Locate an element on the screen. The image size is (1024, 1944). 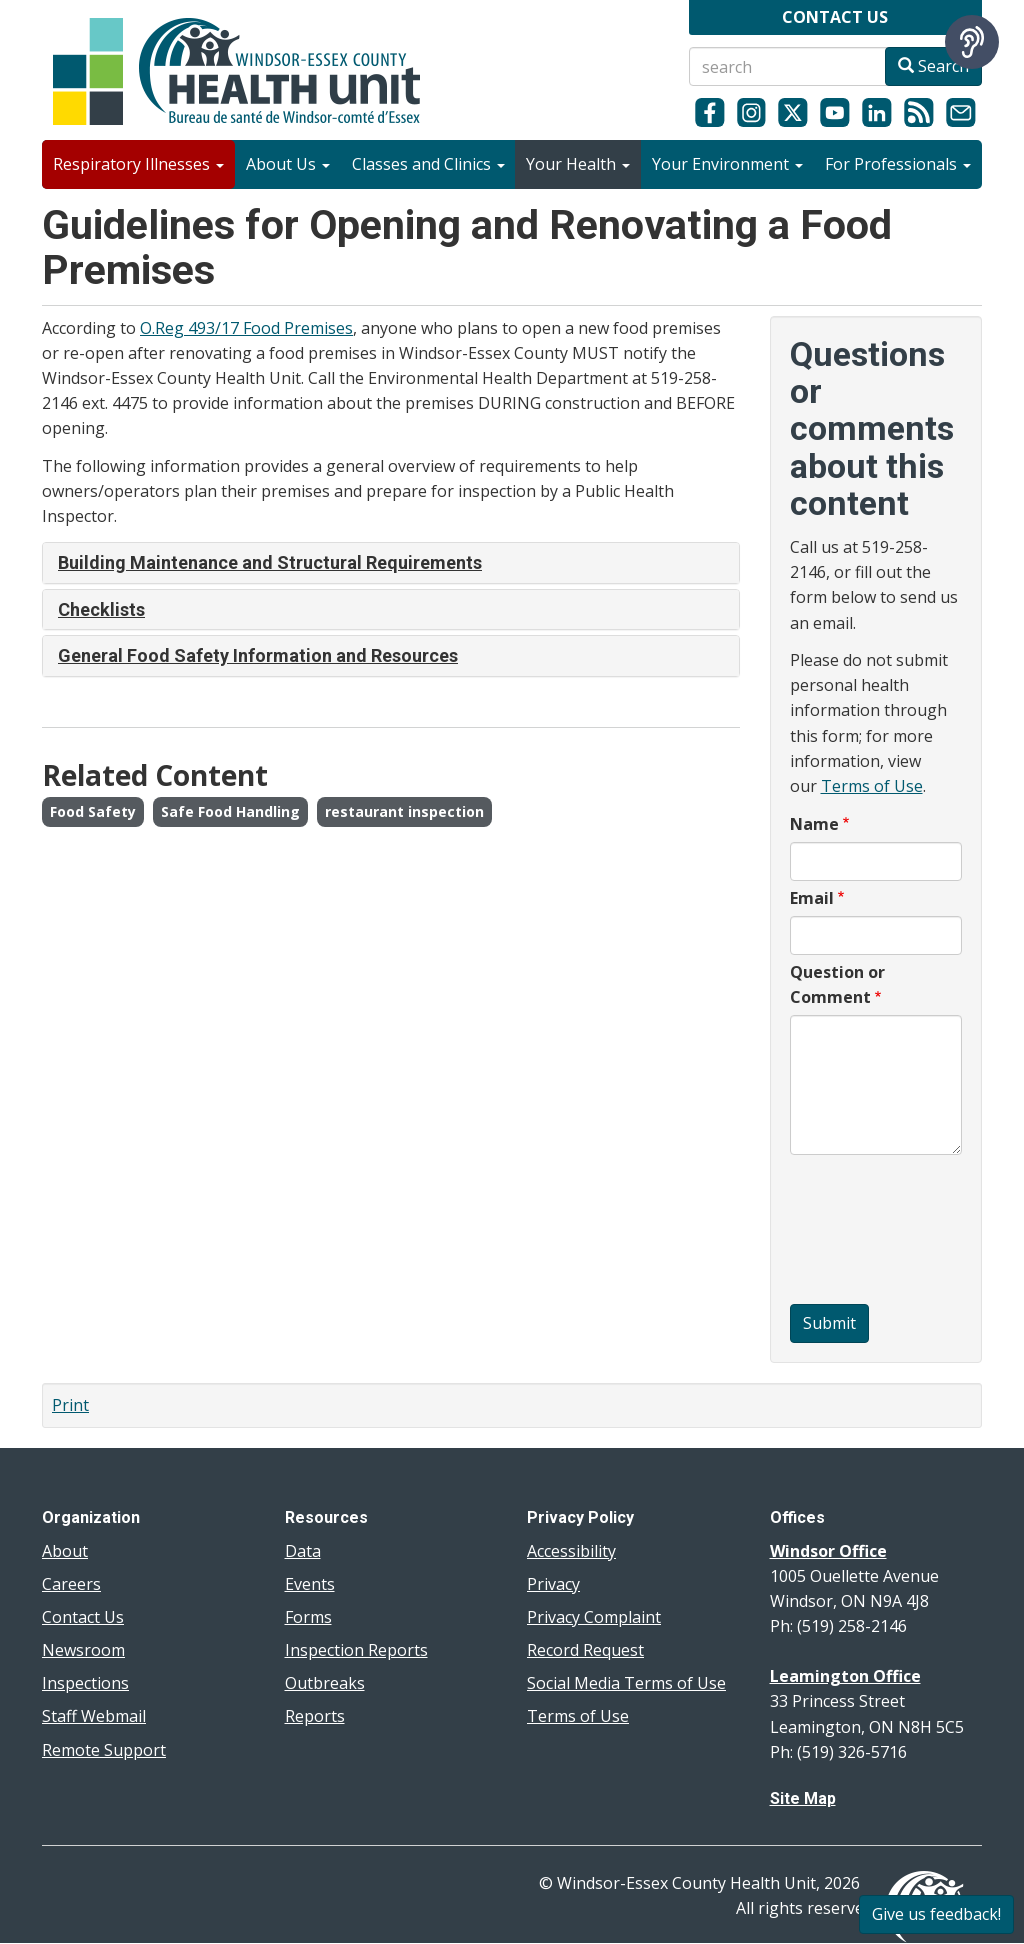
Site Map is located at coordinates (803, 1798).